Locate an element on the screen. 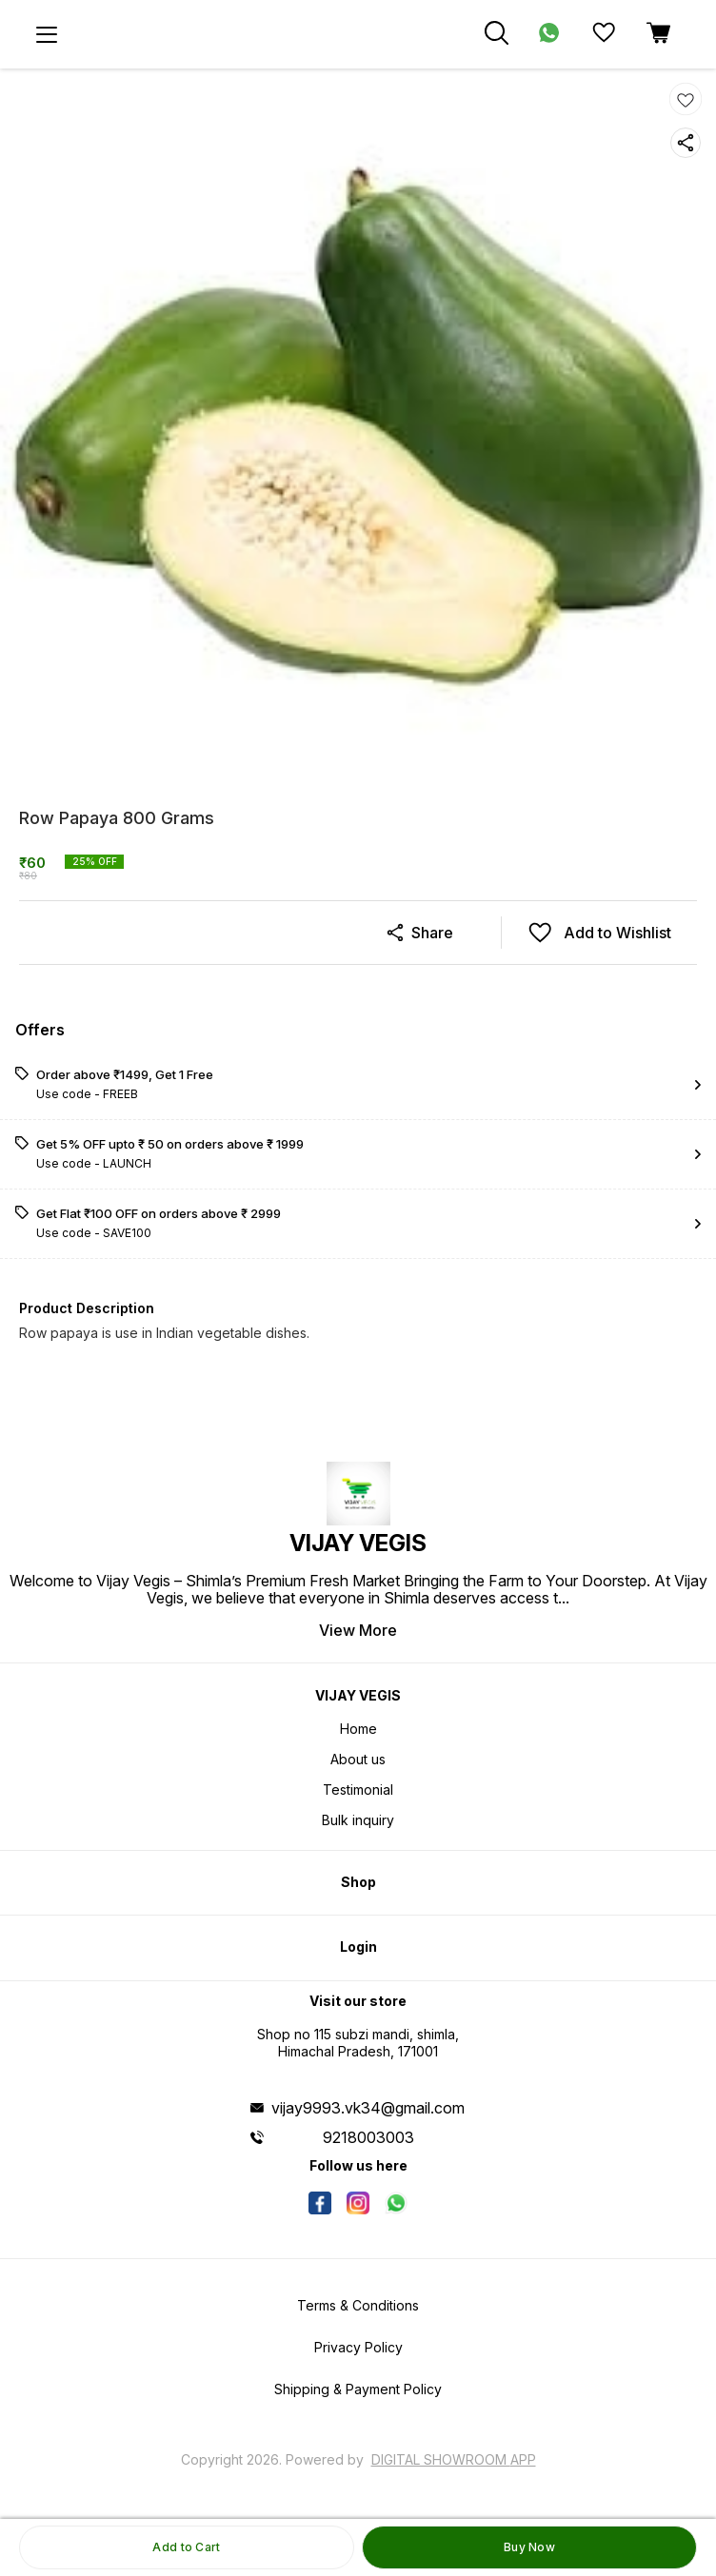 This screenshot has height=2576, width=716. [menu] is located at coordinates (46, 34).